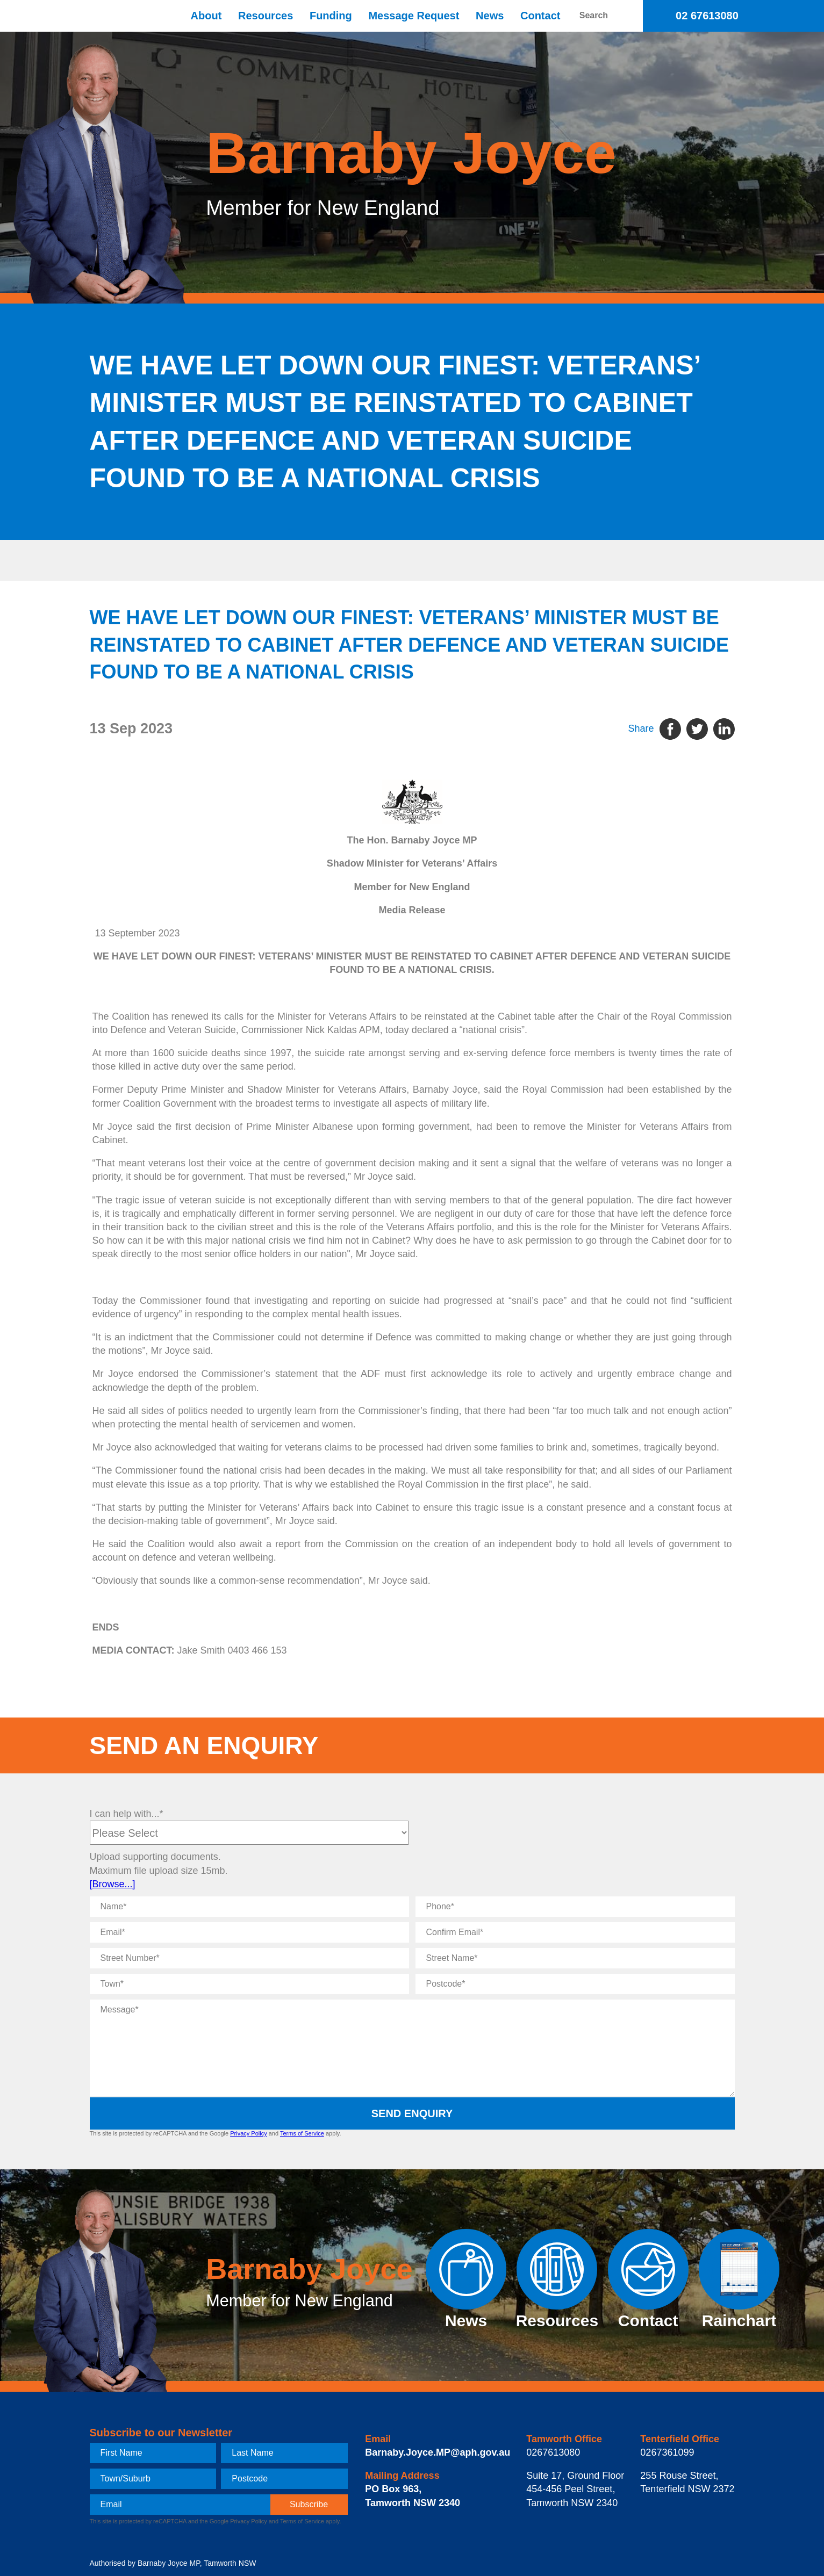  Describe the element at coordinates (575, 1906) in the screenshot. I see `[Phone]` at that location.